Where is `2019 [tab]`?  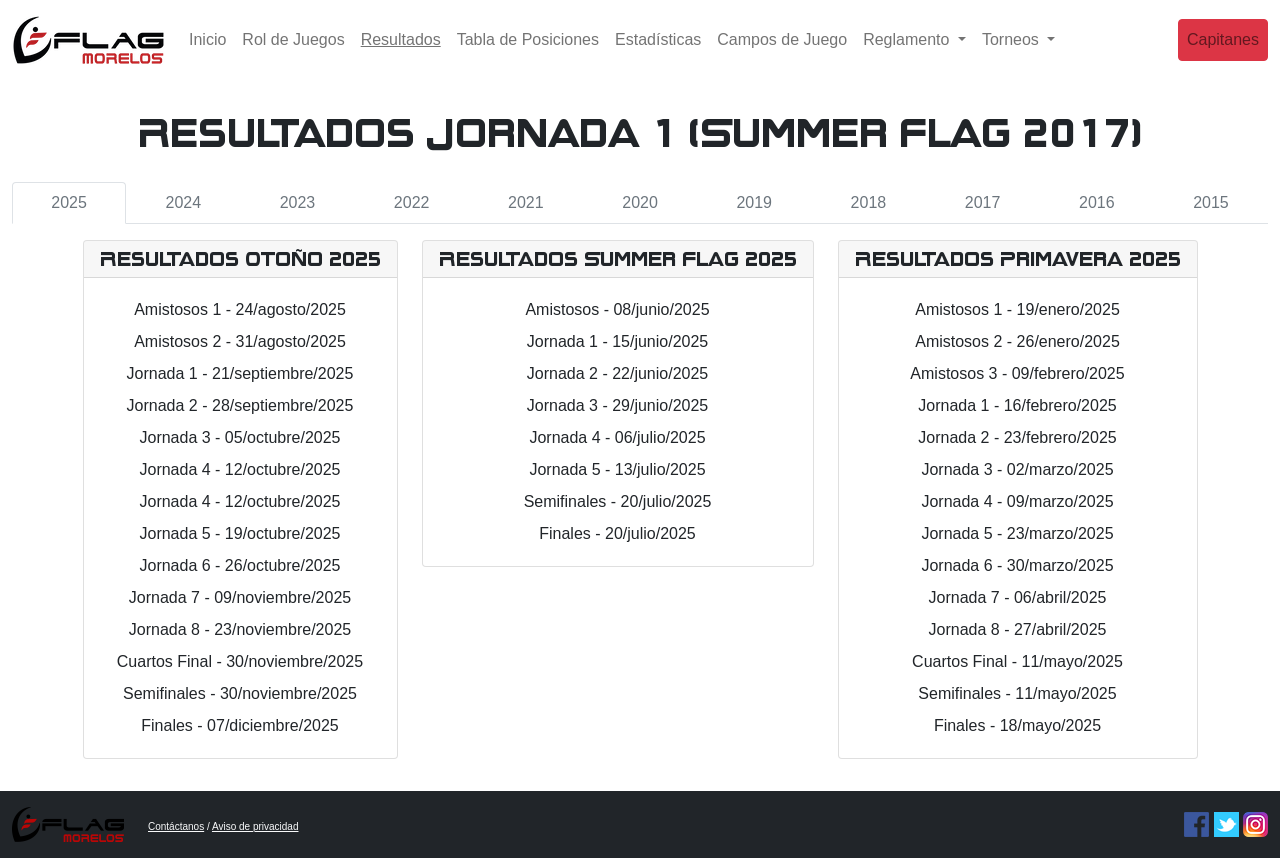
2019 [tab] is located at coordinates (754, 202).